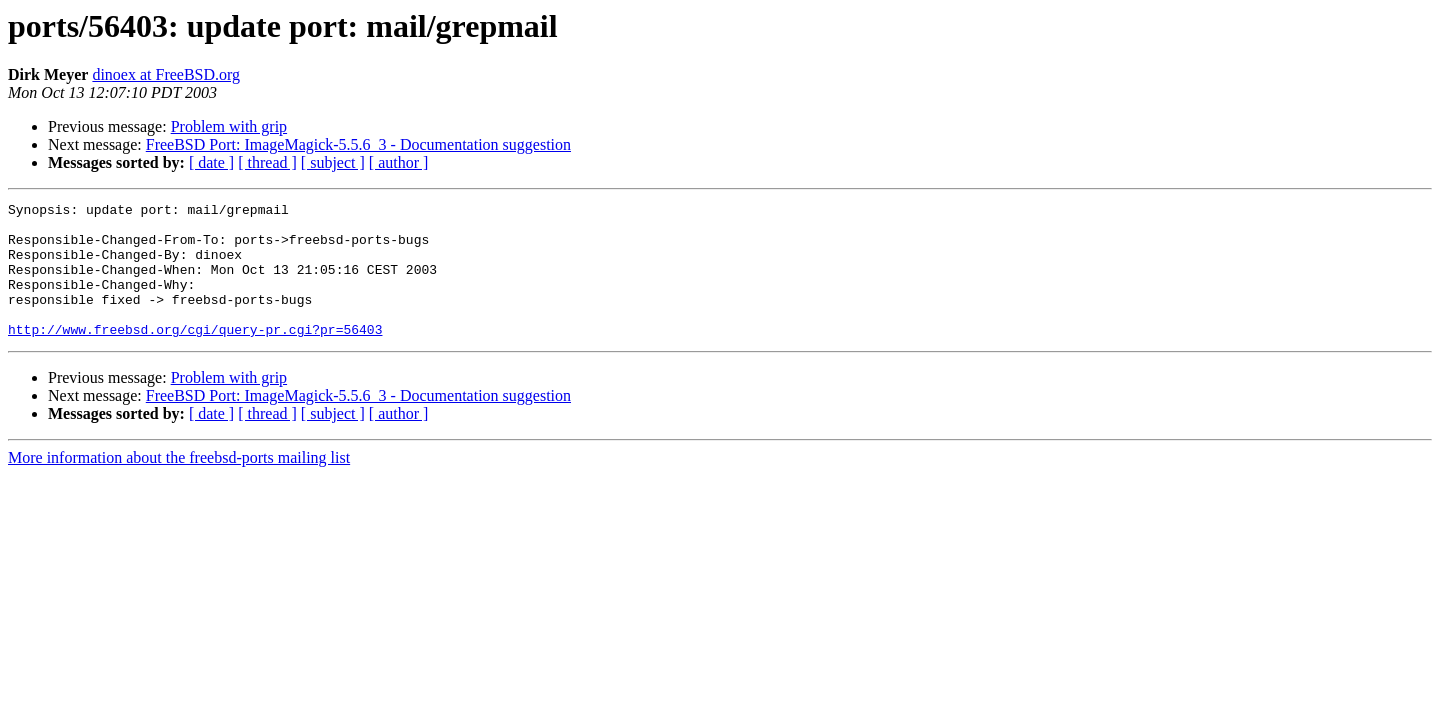  I want to click on [ subject ], so click(333, 162).